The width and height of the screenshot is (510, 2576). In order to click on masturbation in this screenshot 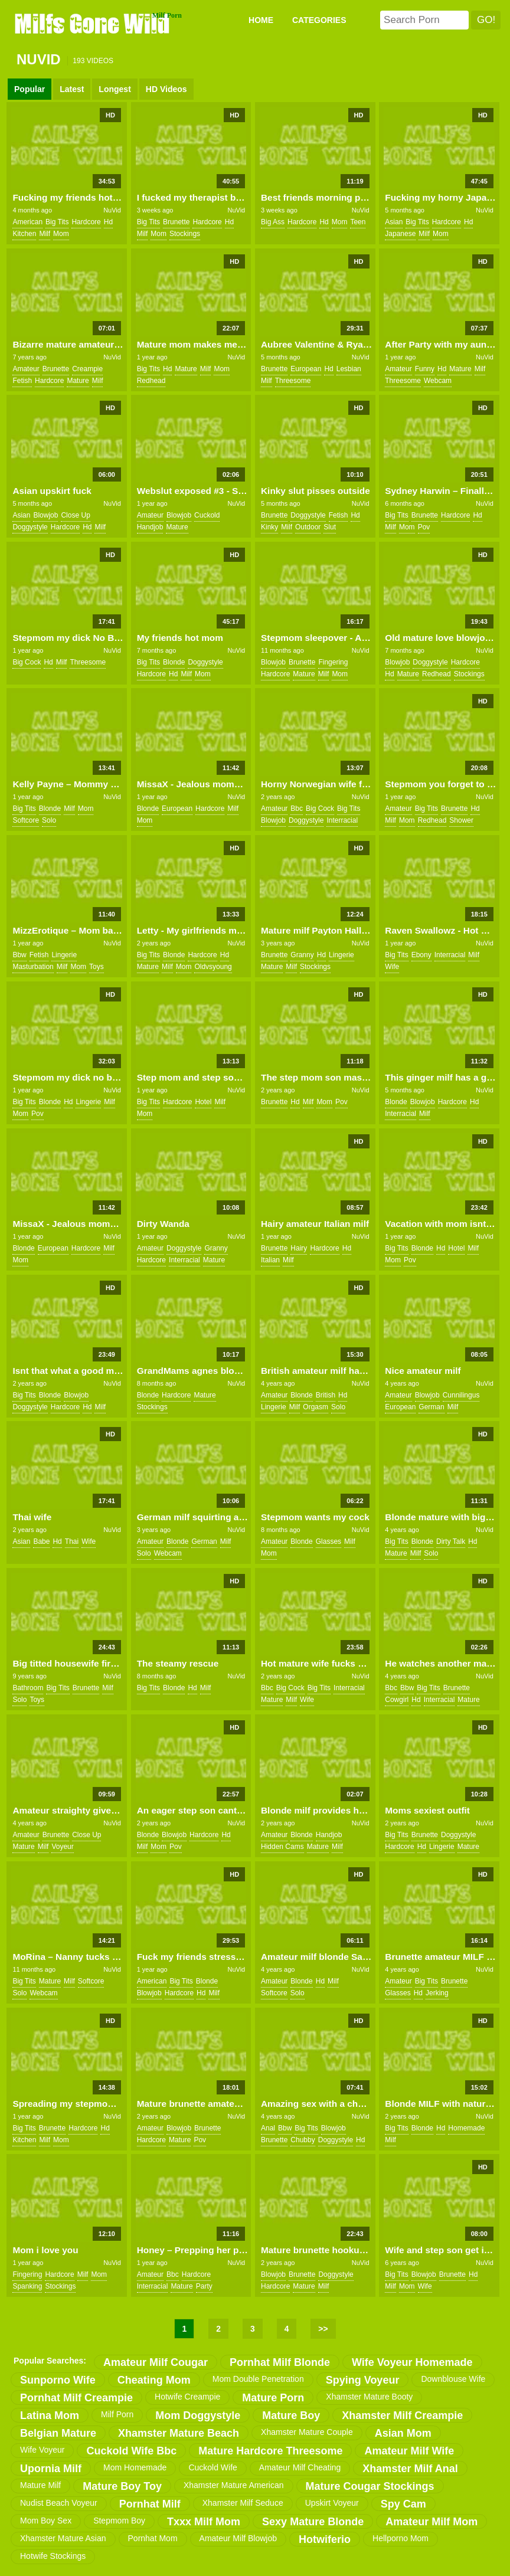, I will do `click(32, 967)`.